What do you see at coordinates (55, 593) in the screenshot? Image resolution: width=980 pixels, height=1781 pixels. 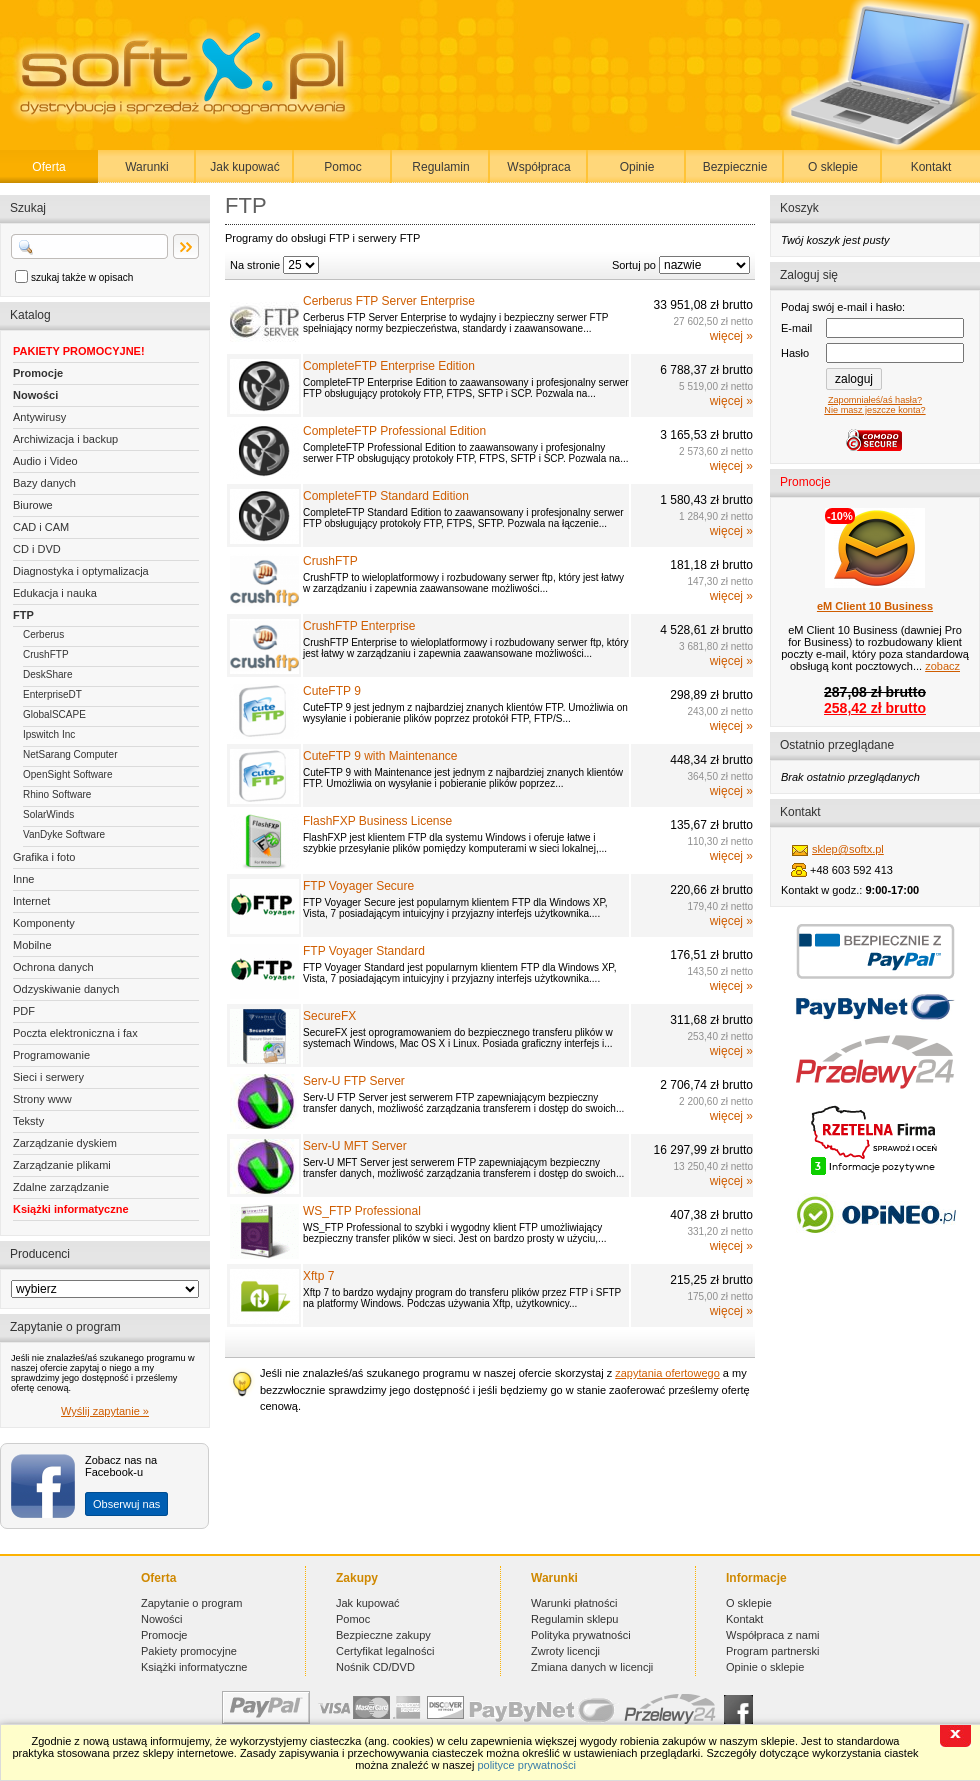 I see `Edukacja i nauka` at bounding box center [55, 593].